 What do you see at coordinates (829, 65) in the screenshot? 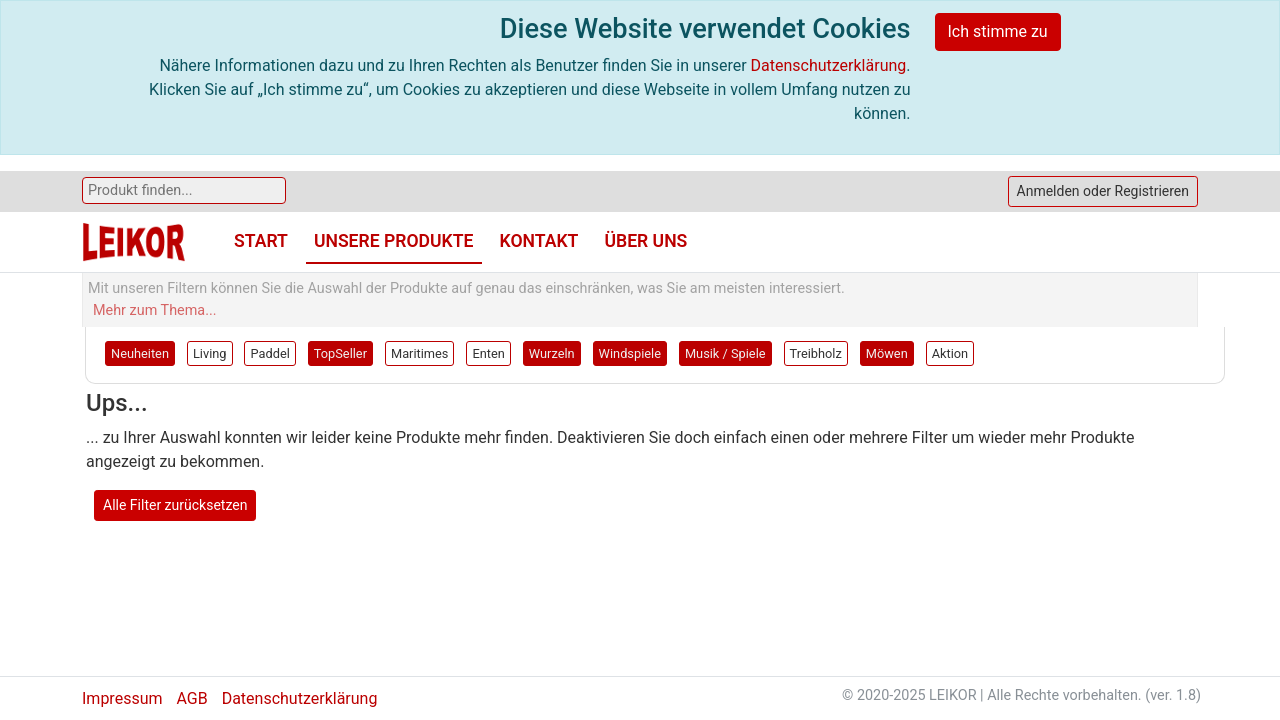
I see `Datenschutzerklärung` at bounding box center [829, 65].